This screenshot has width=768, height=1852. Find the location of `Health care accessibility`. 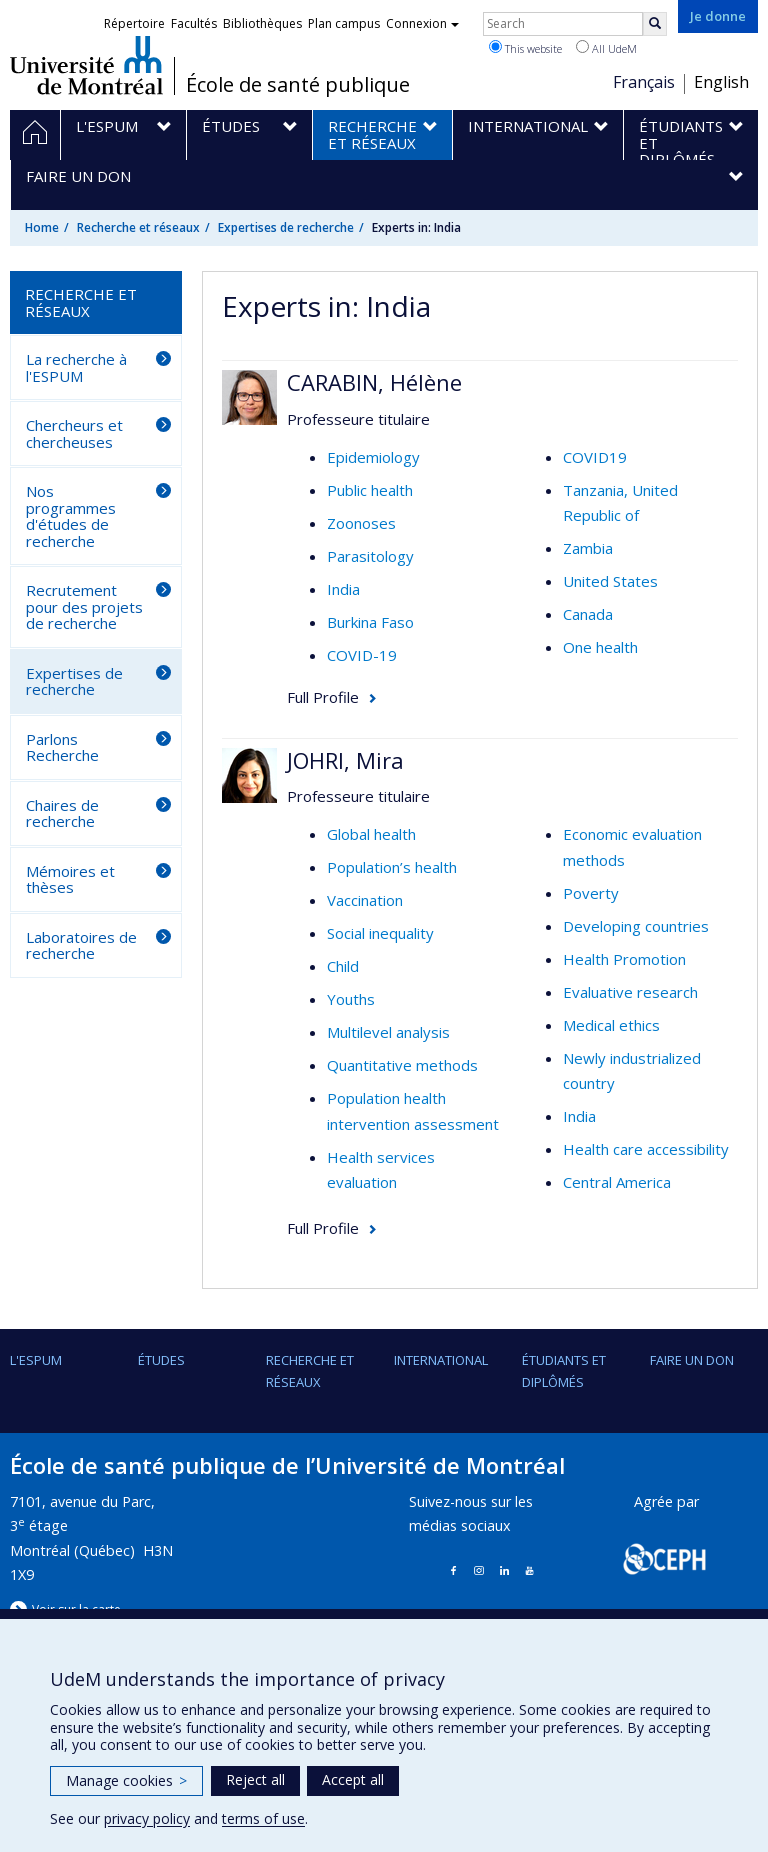

Health care accessibility is located at coordinates (646, 1149).